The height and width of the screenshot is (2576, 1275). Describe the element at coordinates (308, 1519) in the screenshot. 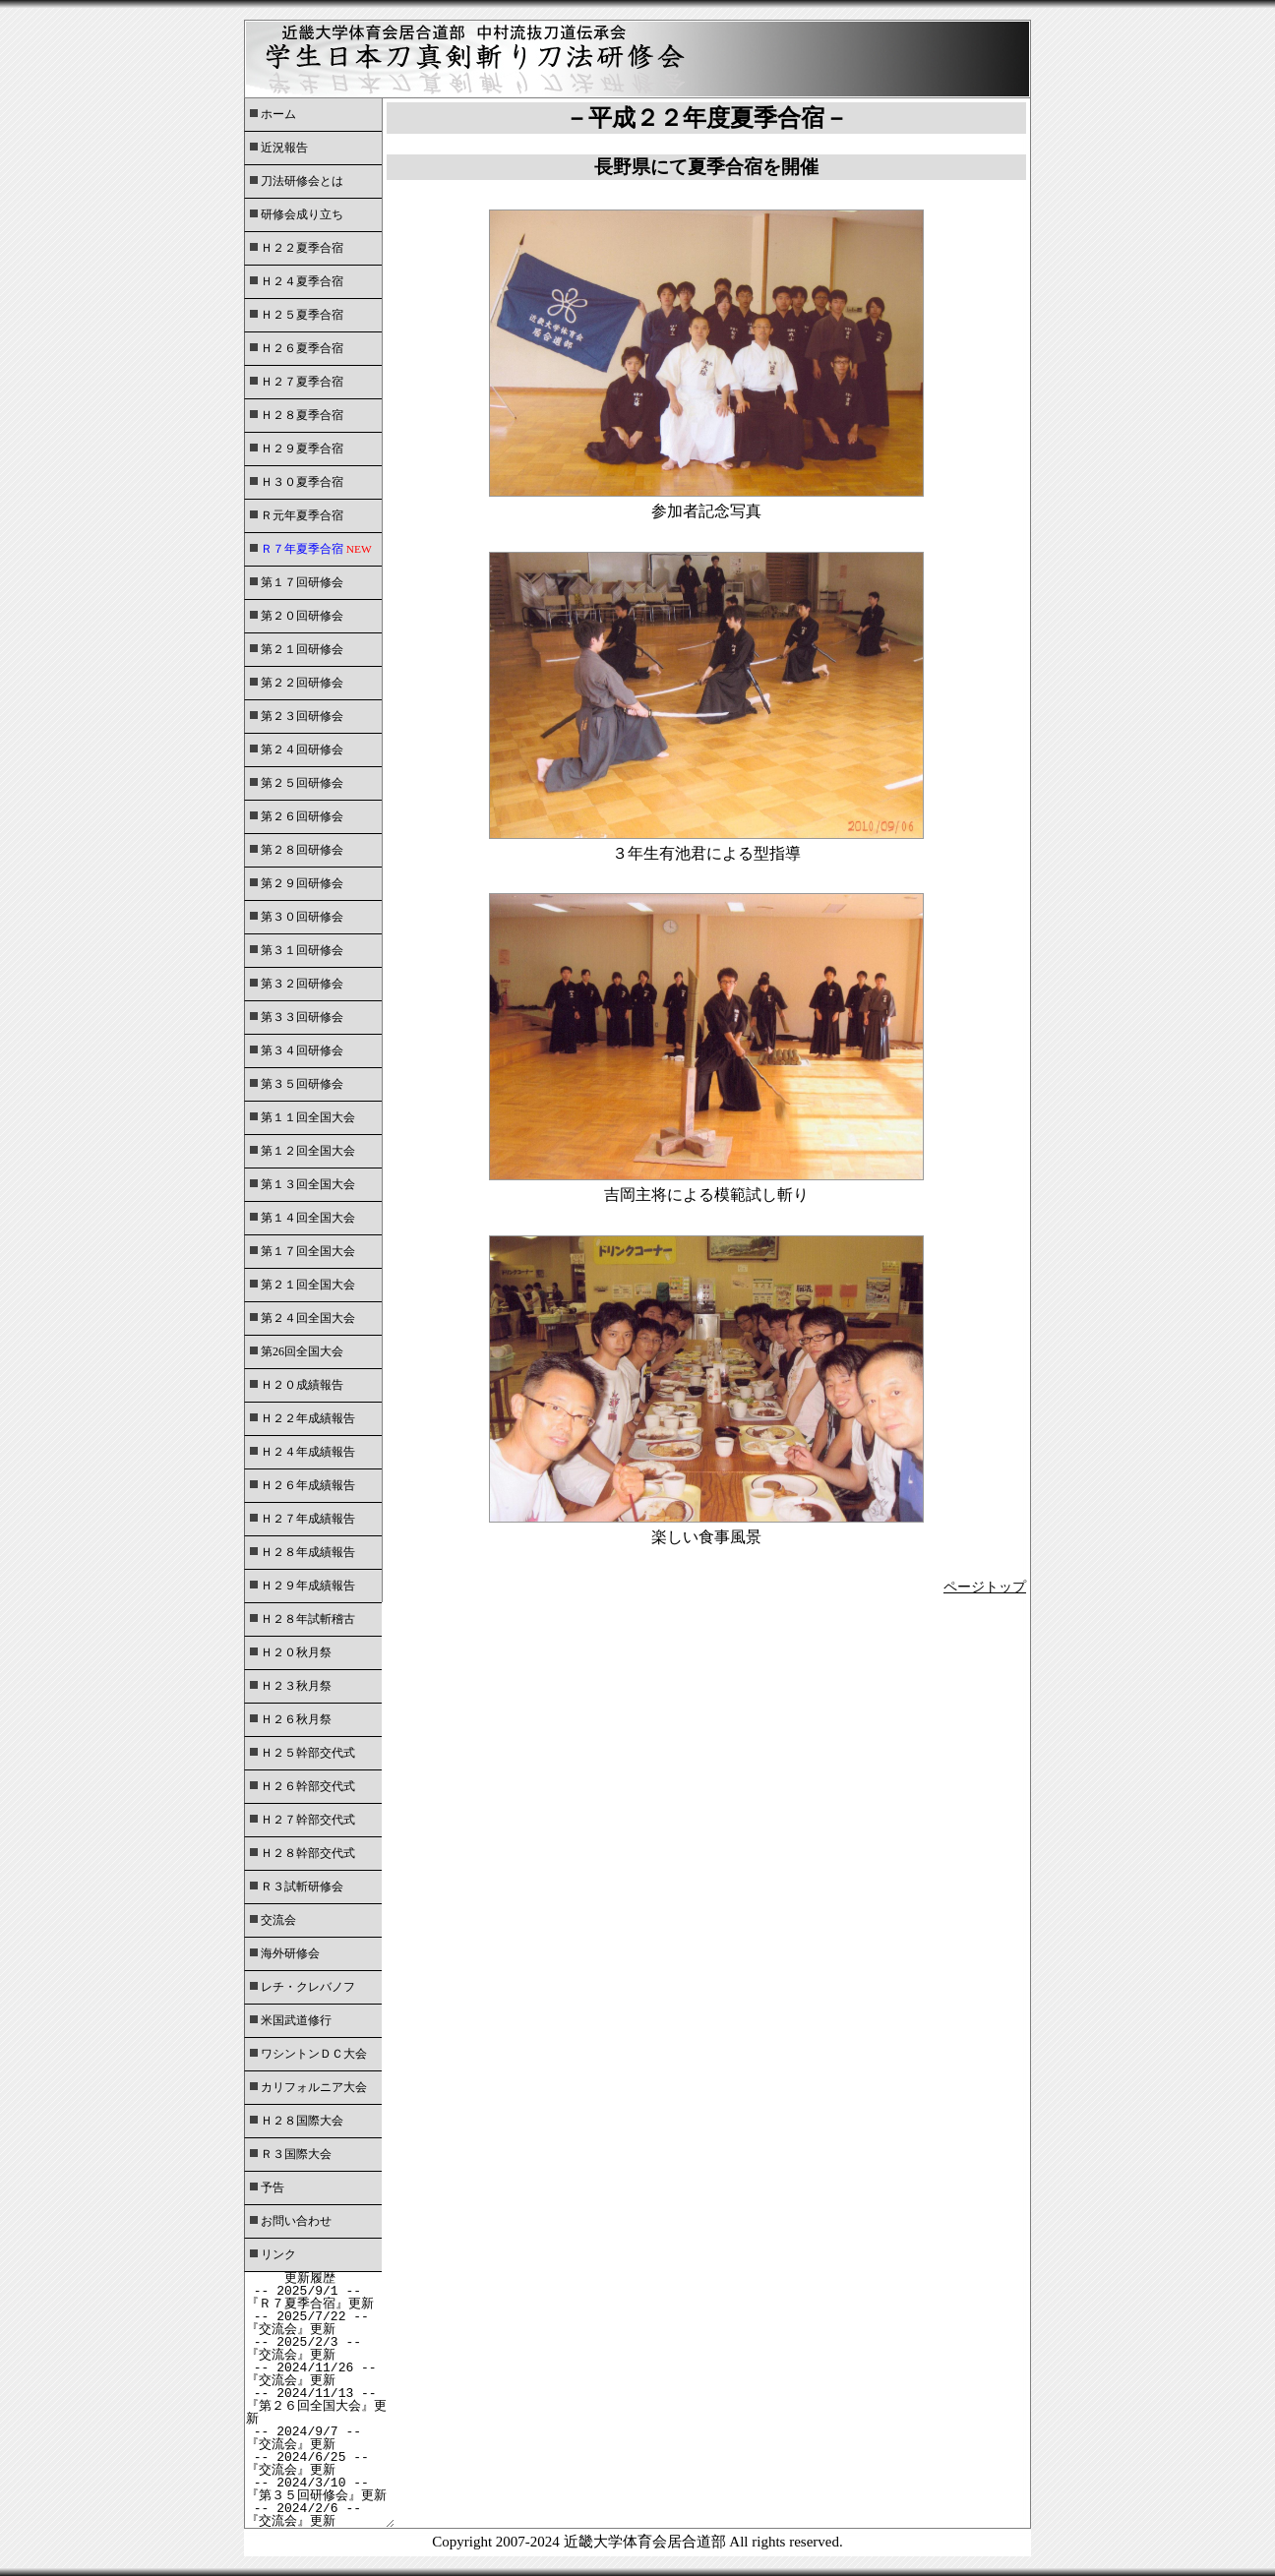

I see `Ｈ２７年成績報告` at that location.